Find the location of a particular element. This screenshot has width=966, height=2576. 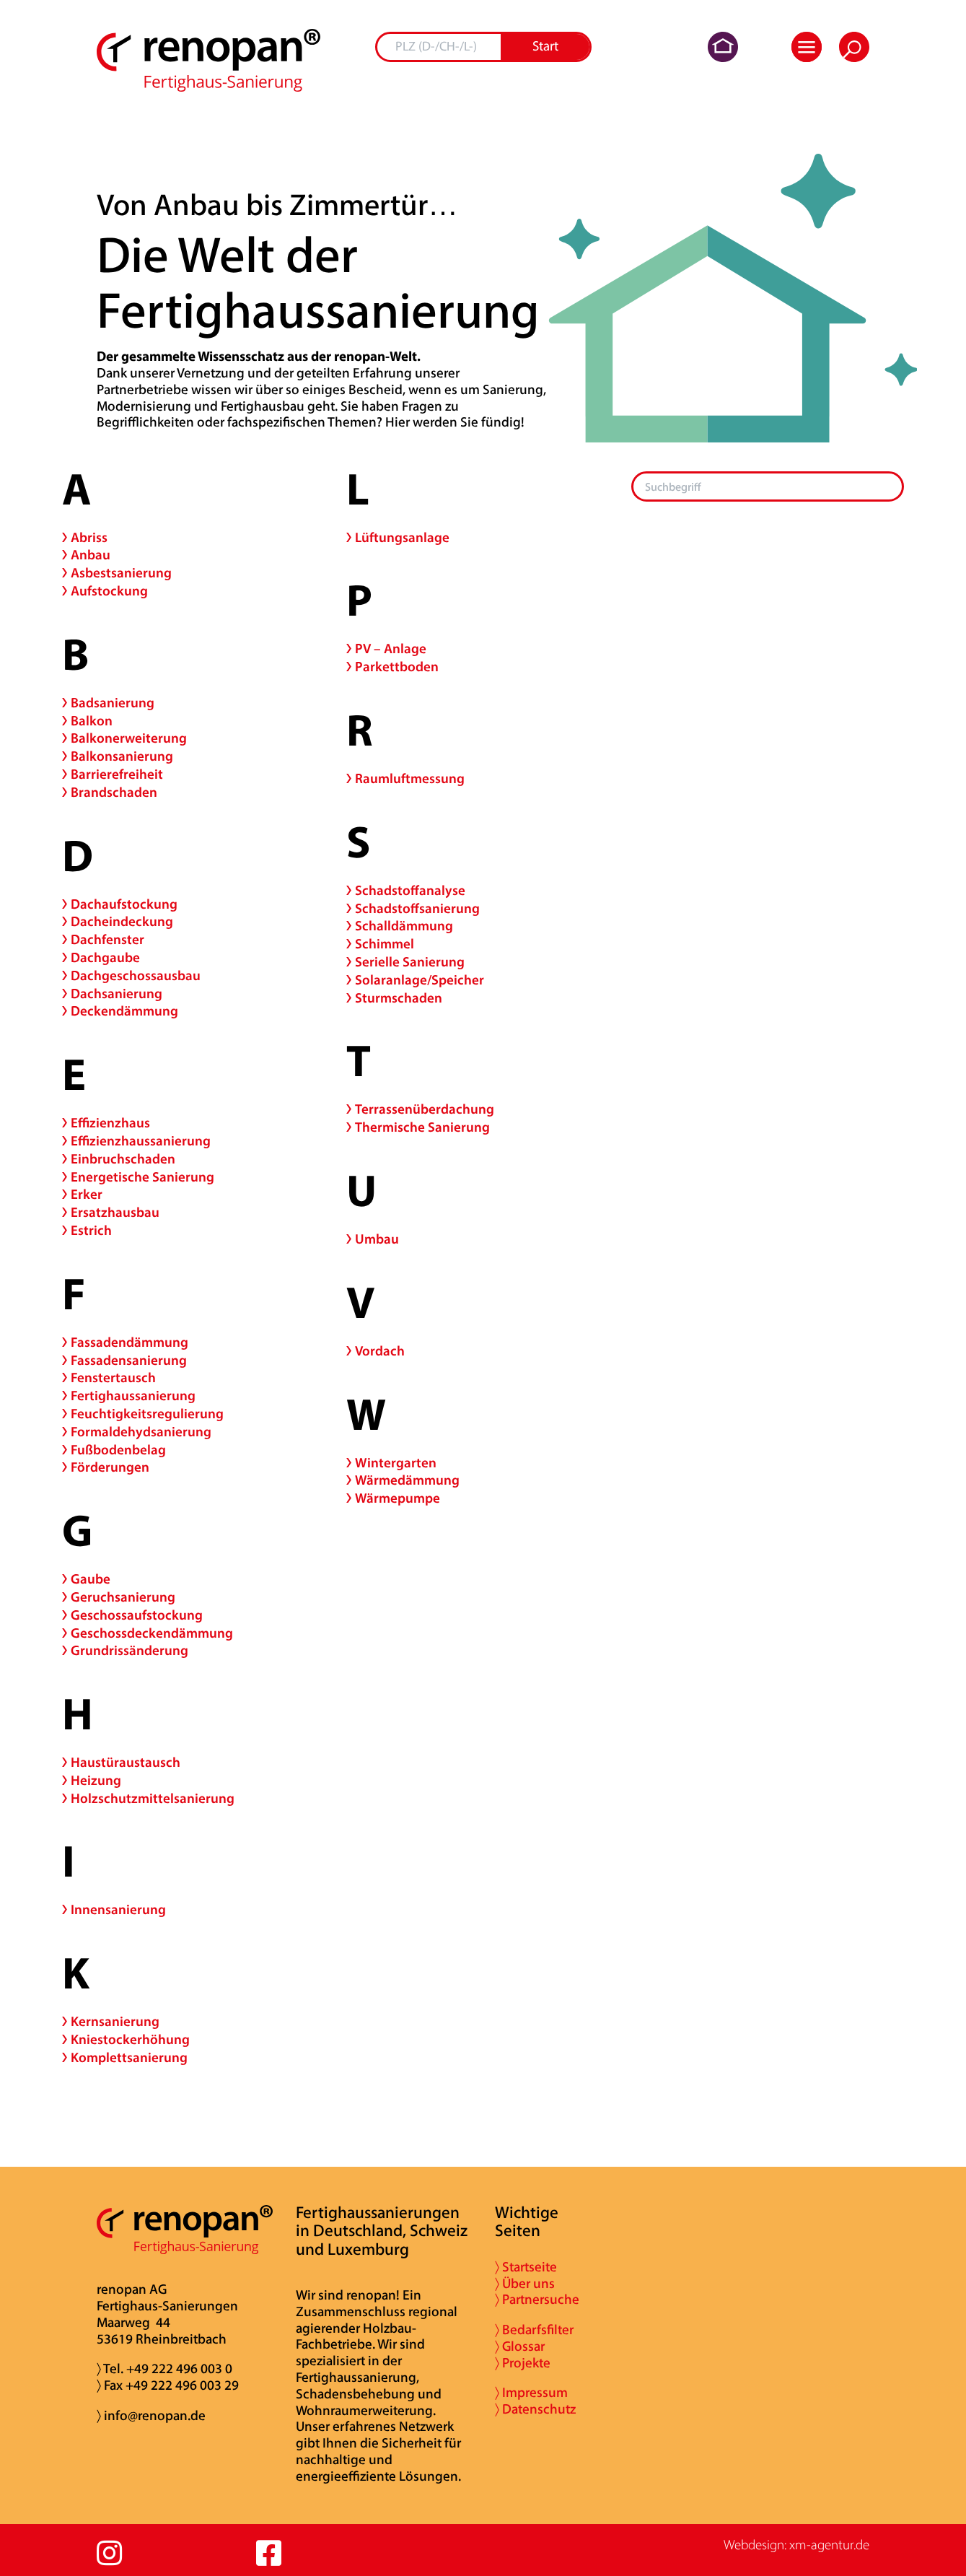

〉 Bedarfsfilter is located at coordinates (534, 2331).